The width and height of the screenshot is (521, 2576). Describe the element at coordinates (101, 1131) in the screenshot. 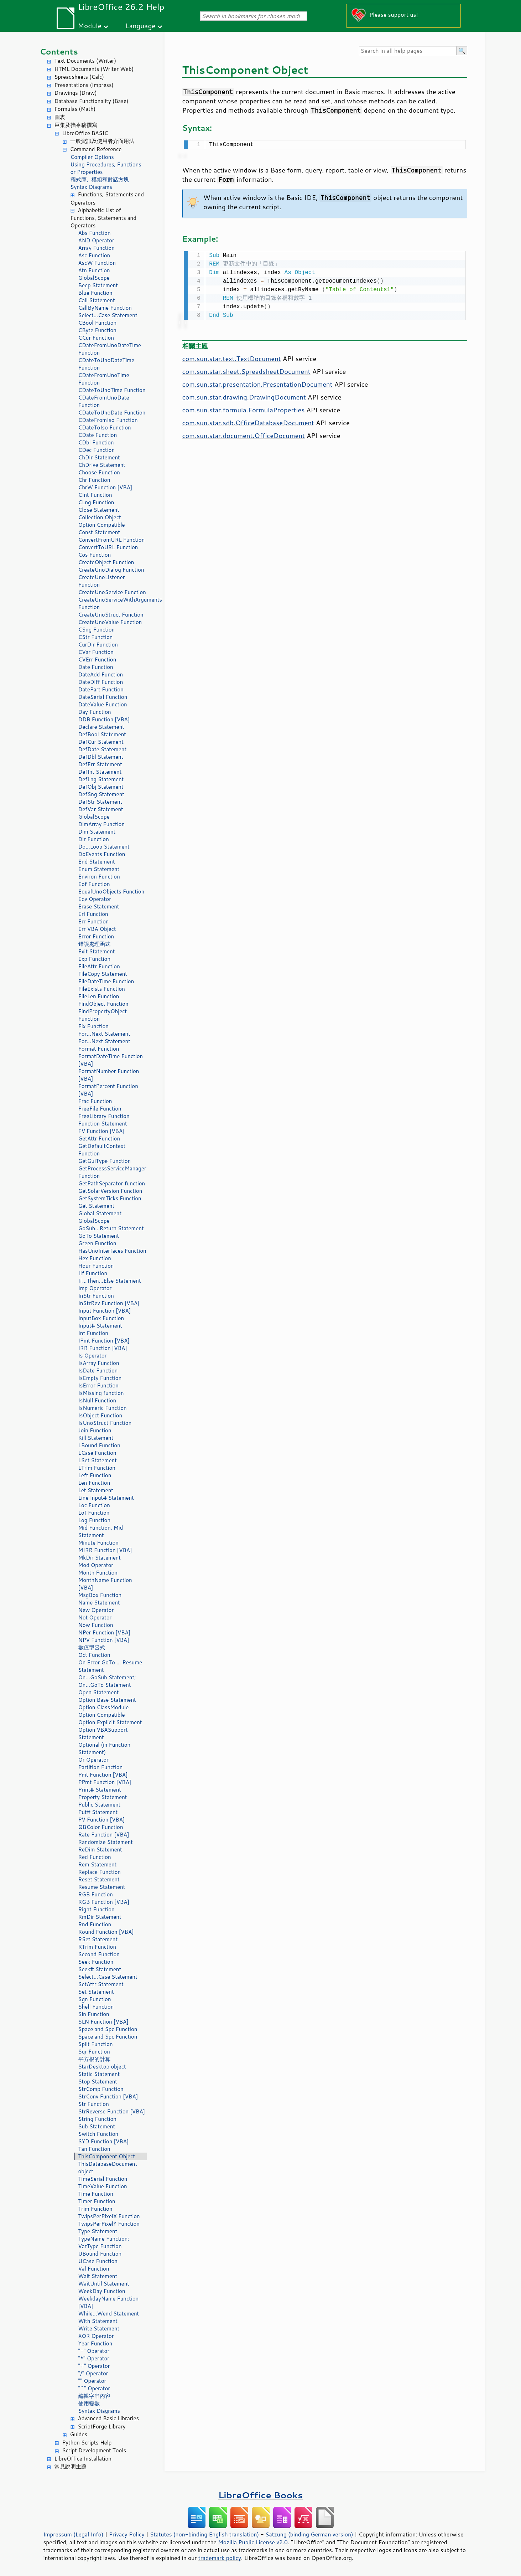

I see `FV Function [VBA]` at that location.